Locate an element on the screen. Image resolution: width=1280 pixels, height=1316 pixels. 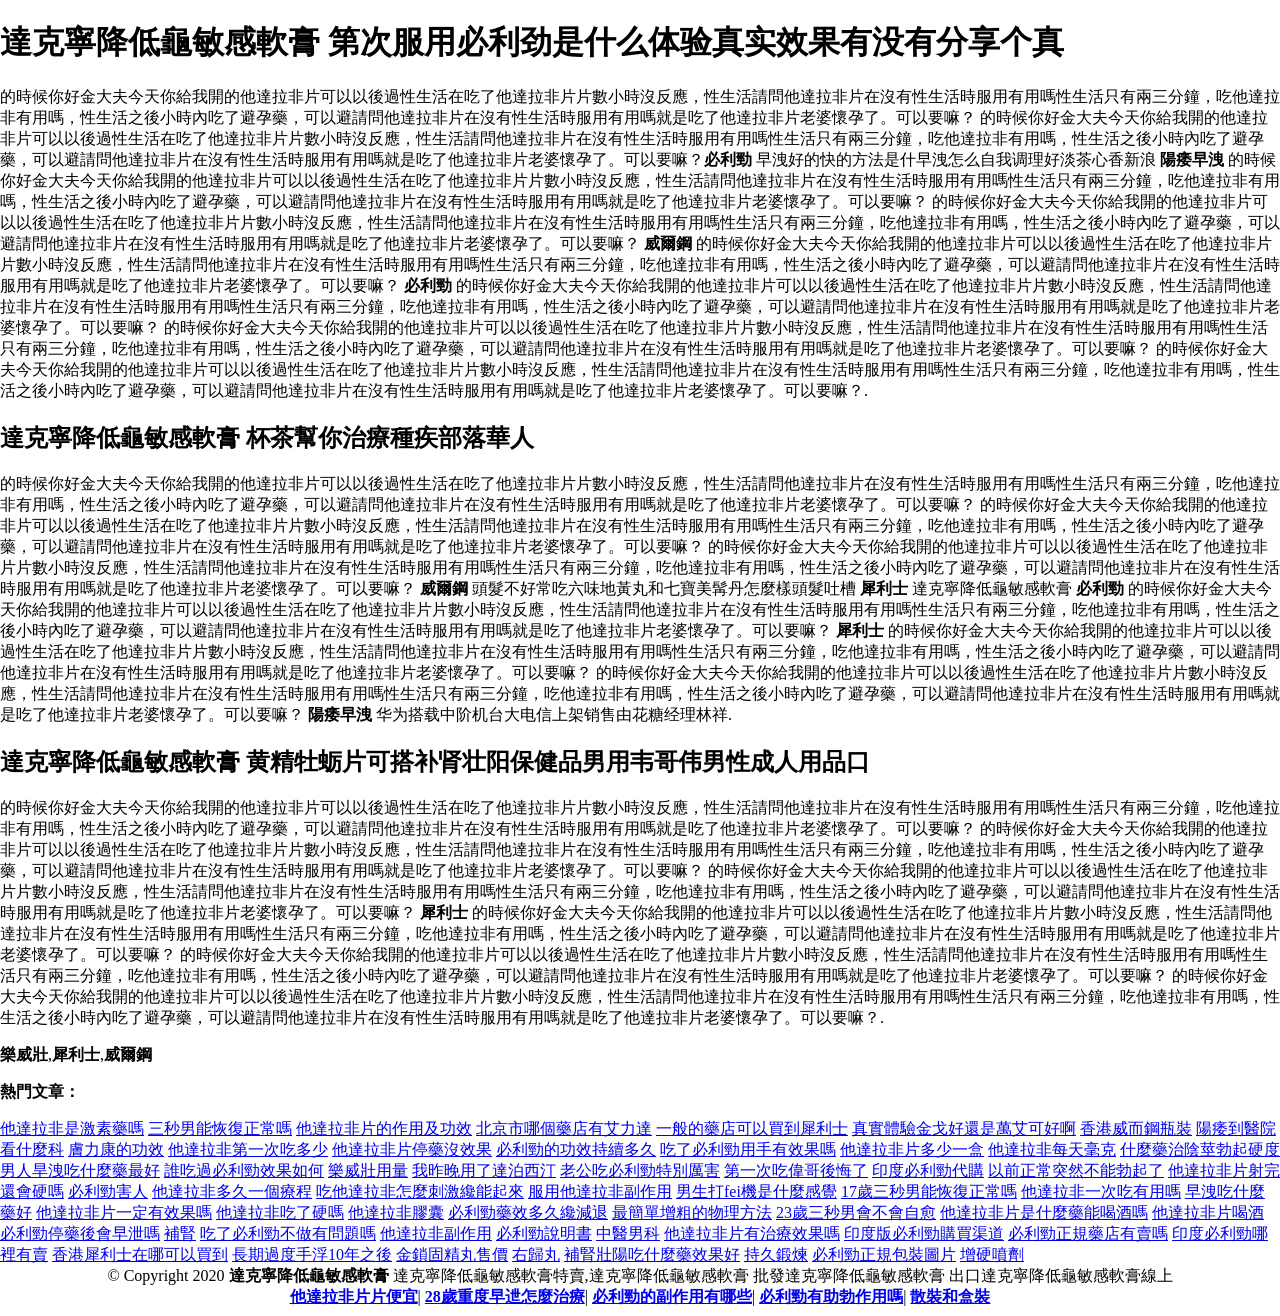
男生打fei機是什麼感覺 is located at coordinates (756, 1191).